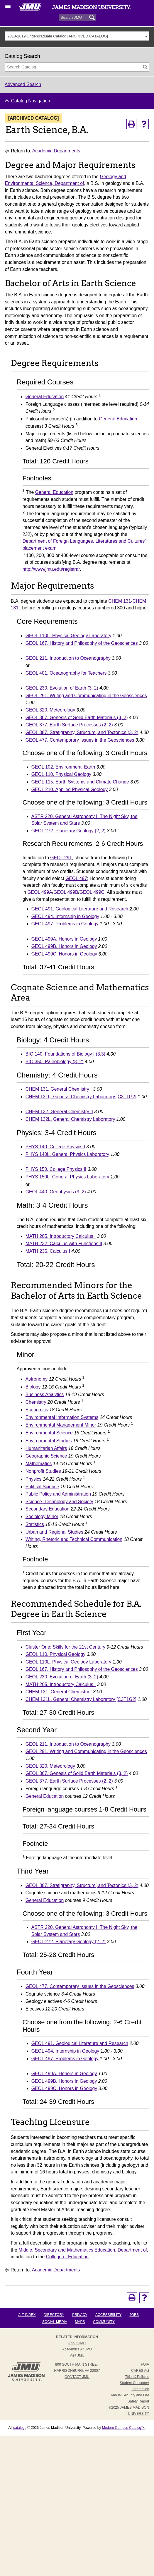 This screenshot has width=154, height=2576. Describe the element at coordinates (82, 2249) in the screenshot. I see `Middle, Secondary and Mathematics Education, Department of` at that location.